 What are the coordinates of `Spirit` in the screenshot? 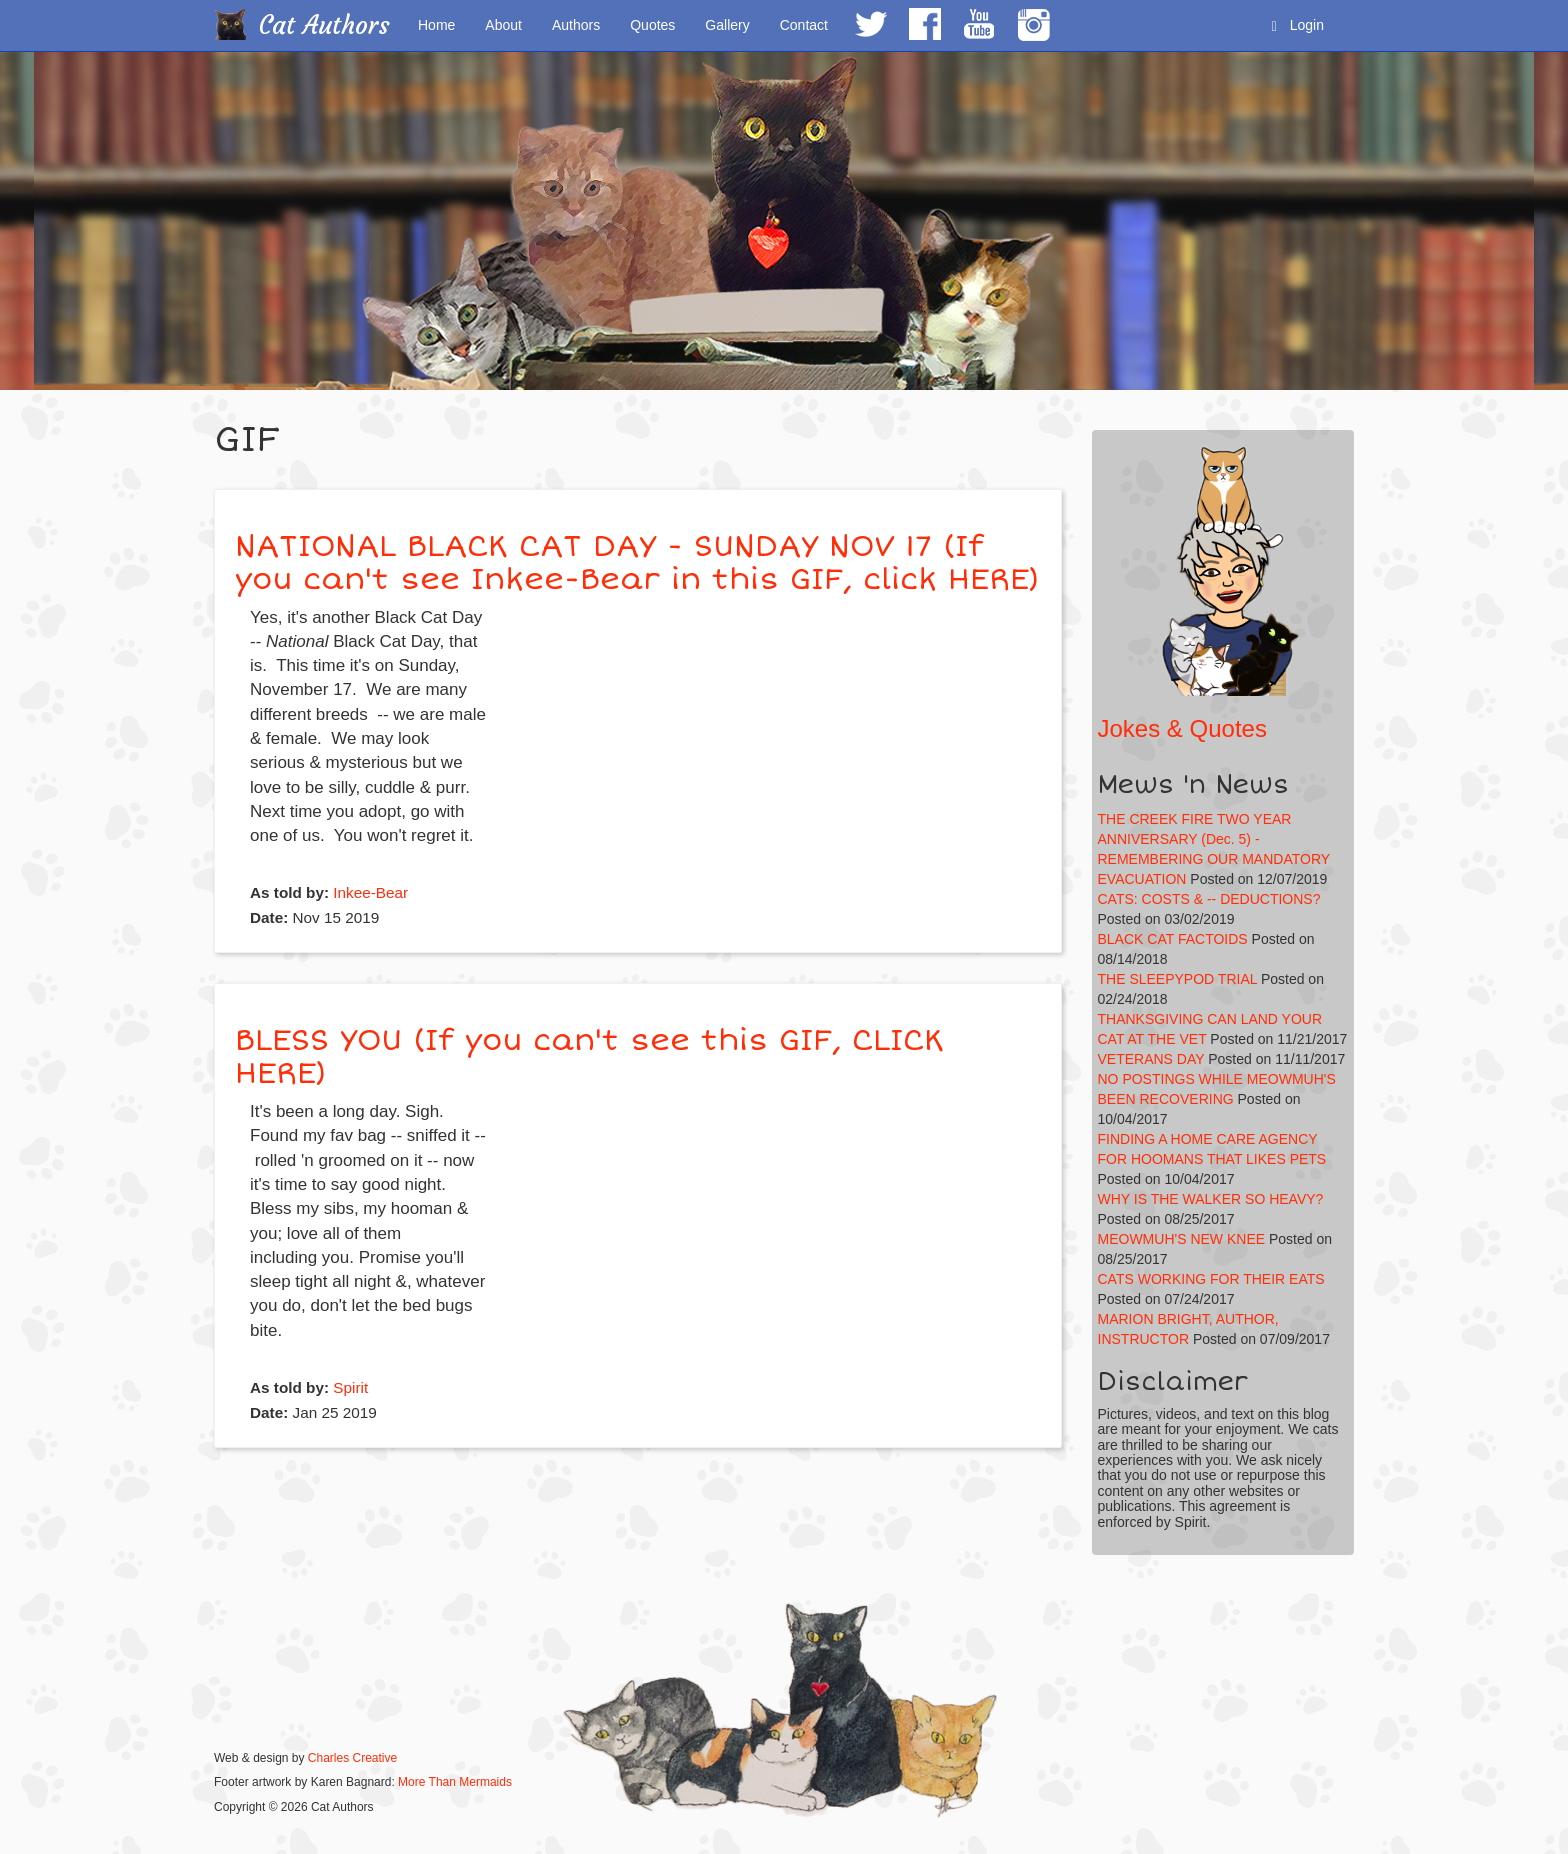 It's located at (350, 1387).